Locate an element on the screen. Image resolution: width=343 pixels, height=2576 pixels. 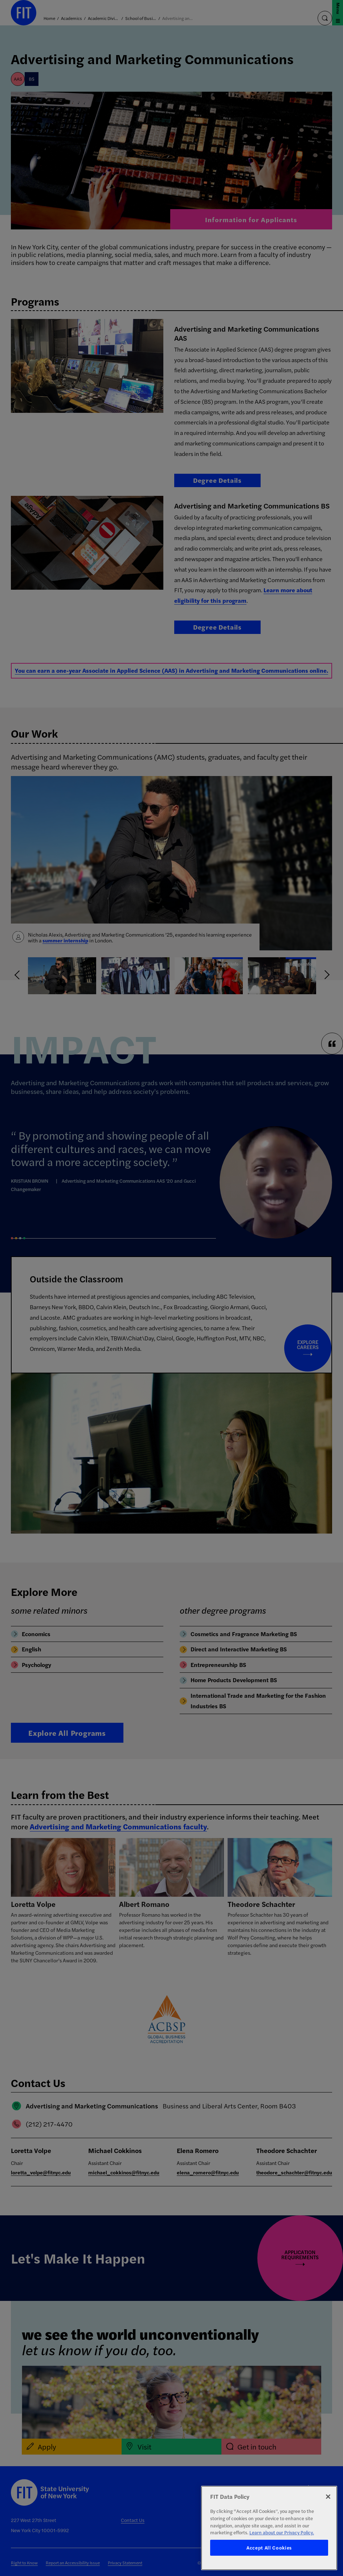
Learn about our Privacy Policy. [More information about your privacy, opens in a new tab] is located at coordinates (281, 2532).